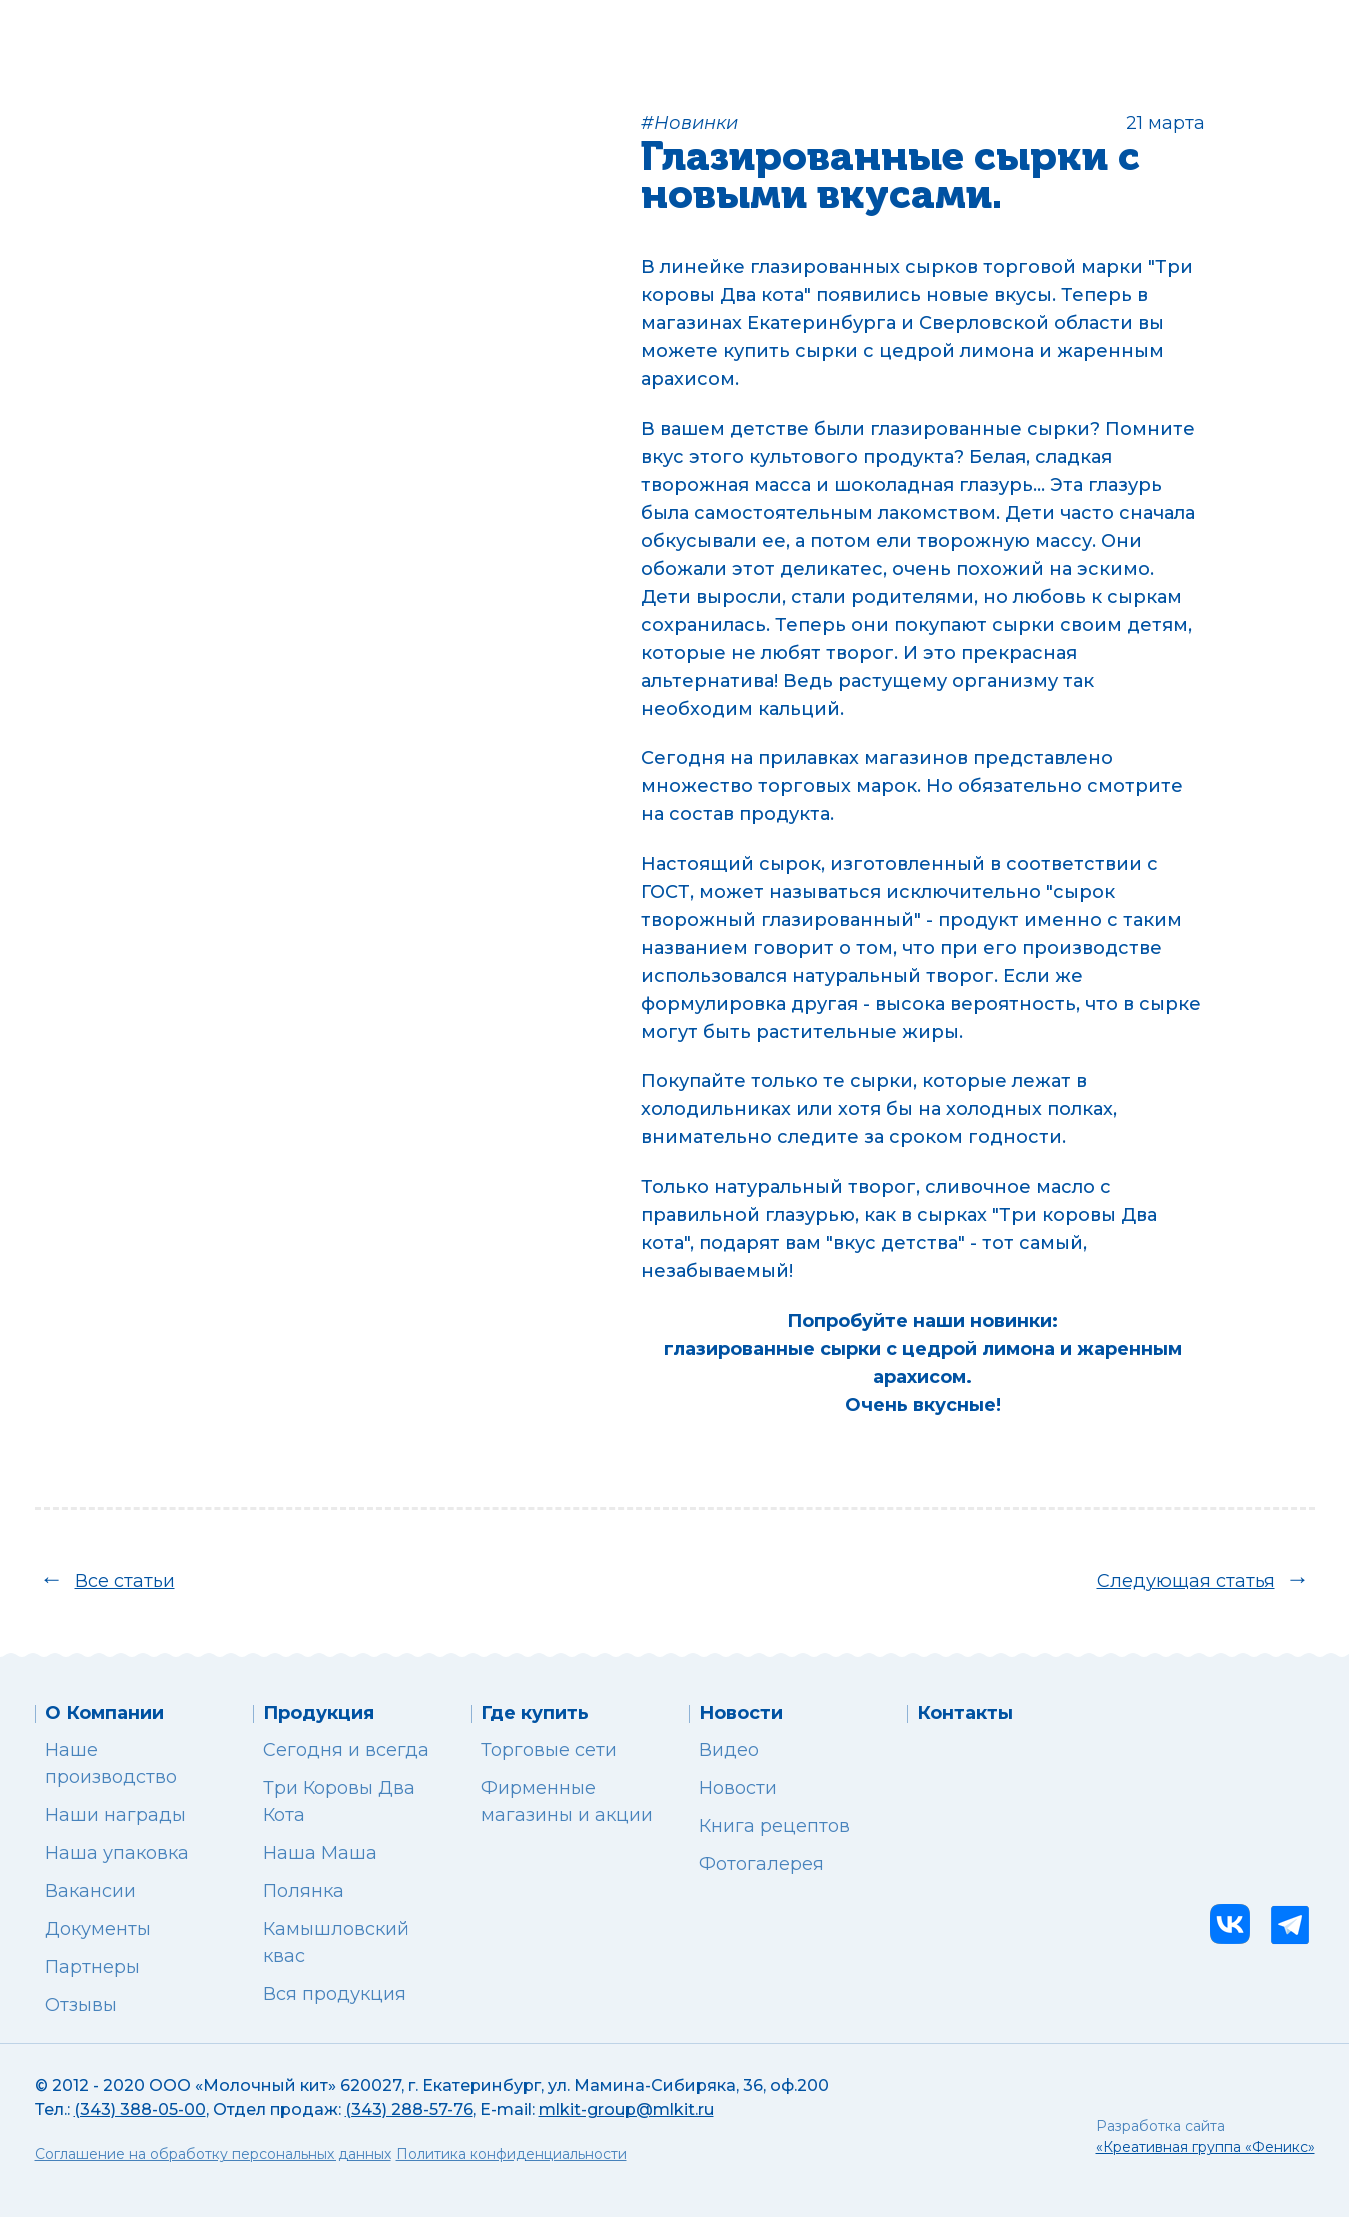 This screenshot has width=1349, height=2217. Describe the element at coordinates (774, 1826) in the screenshot. I see `Книга рецептов` at that location.